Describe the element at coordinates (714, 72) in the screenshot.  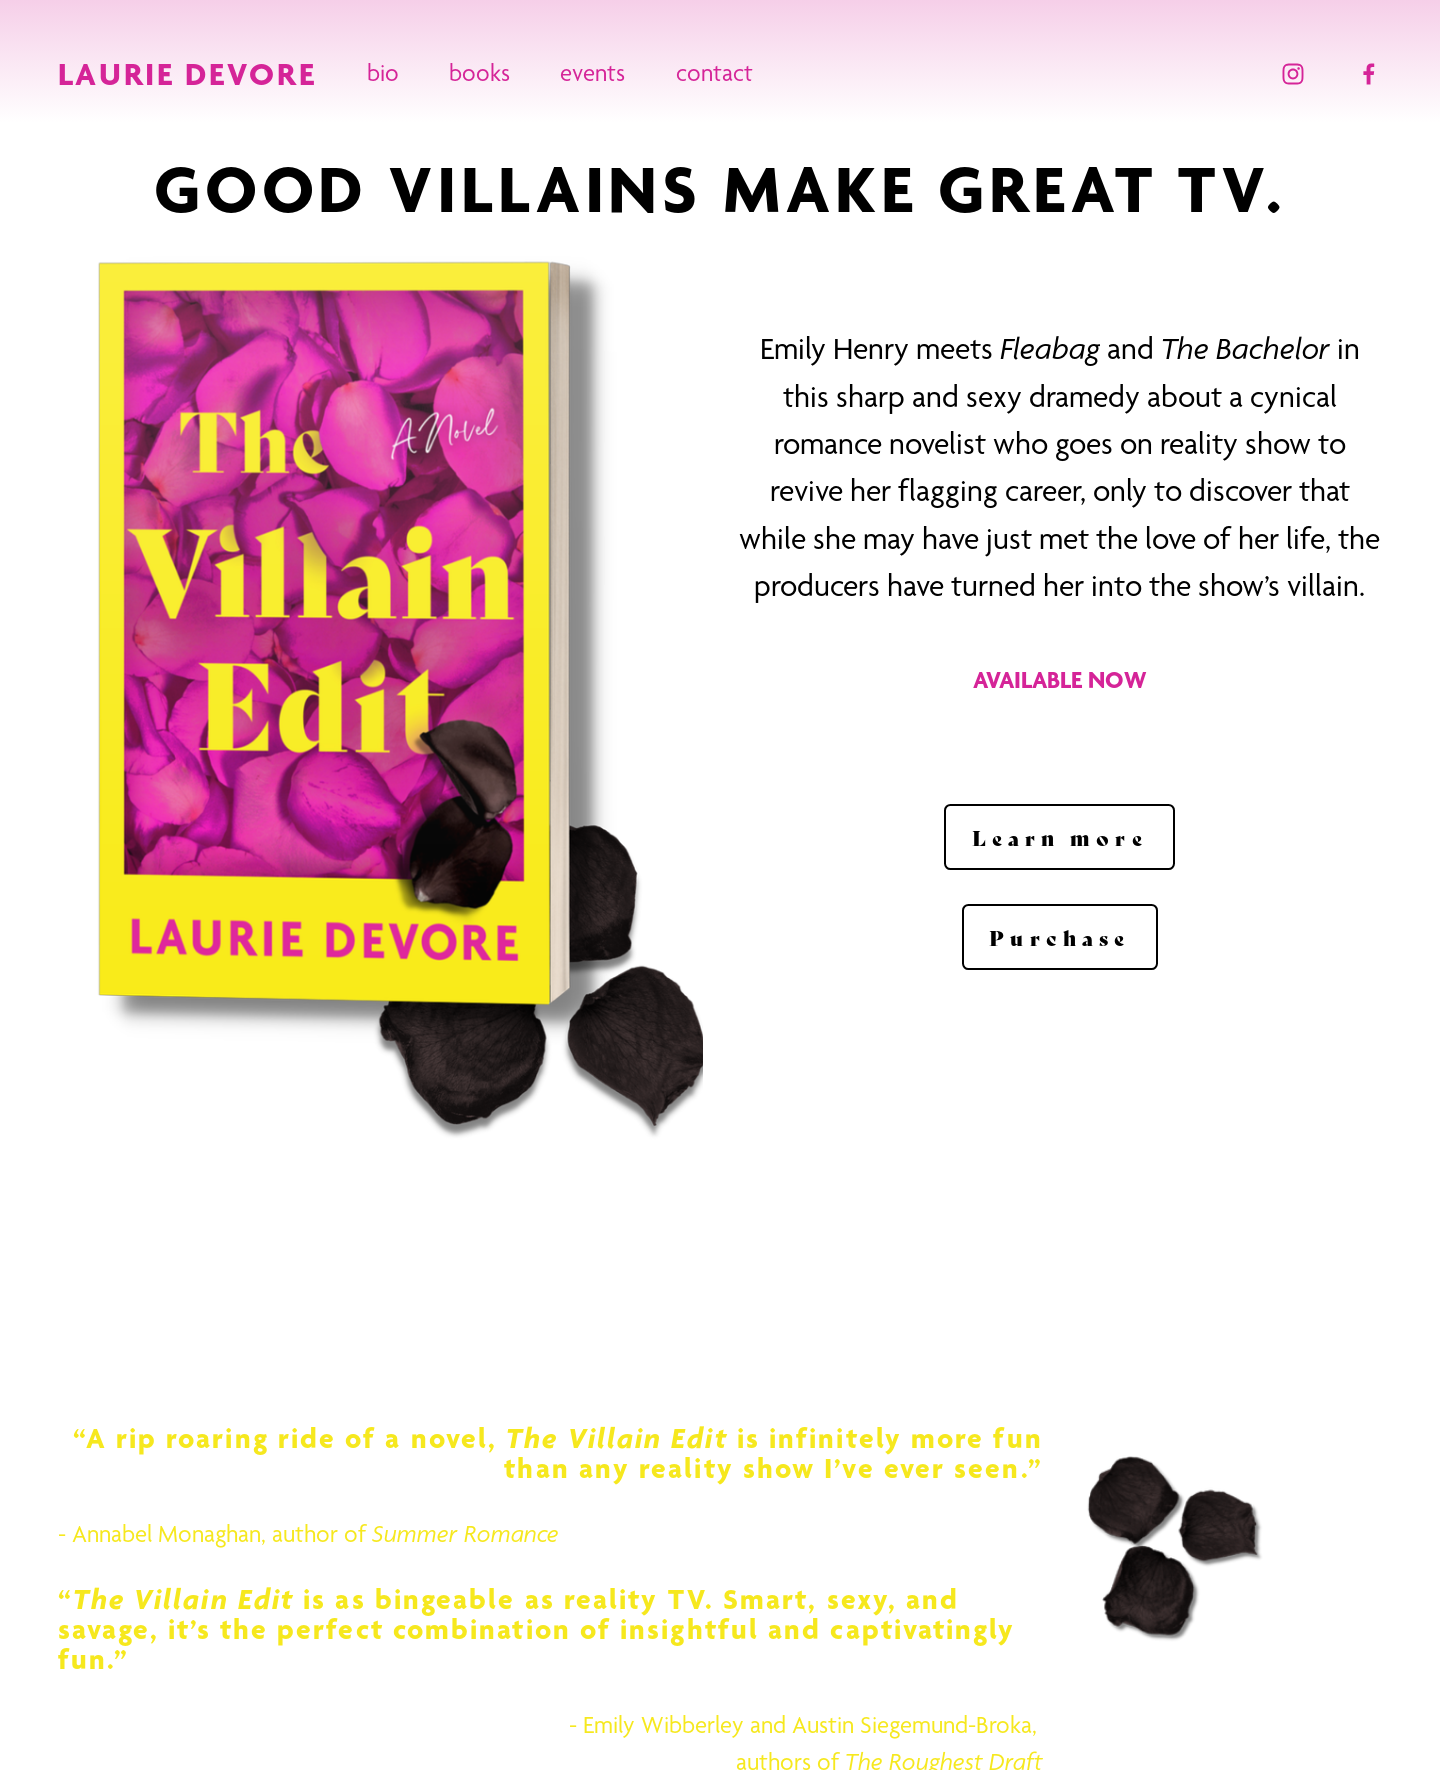
I see `contact` at that location.